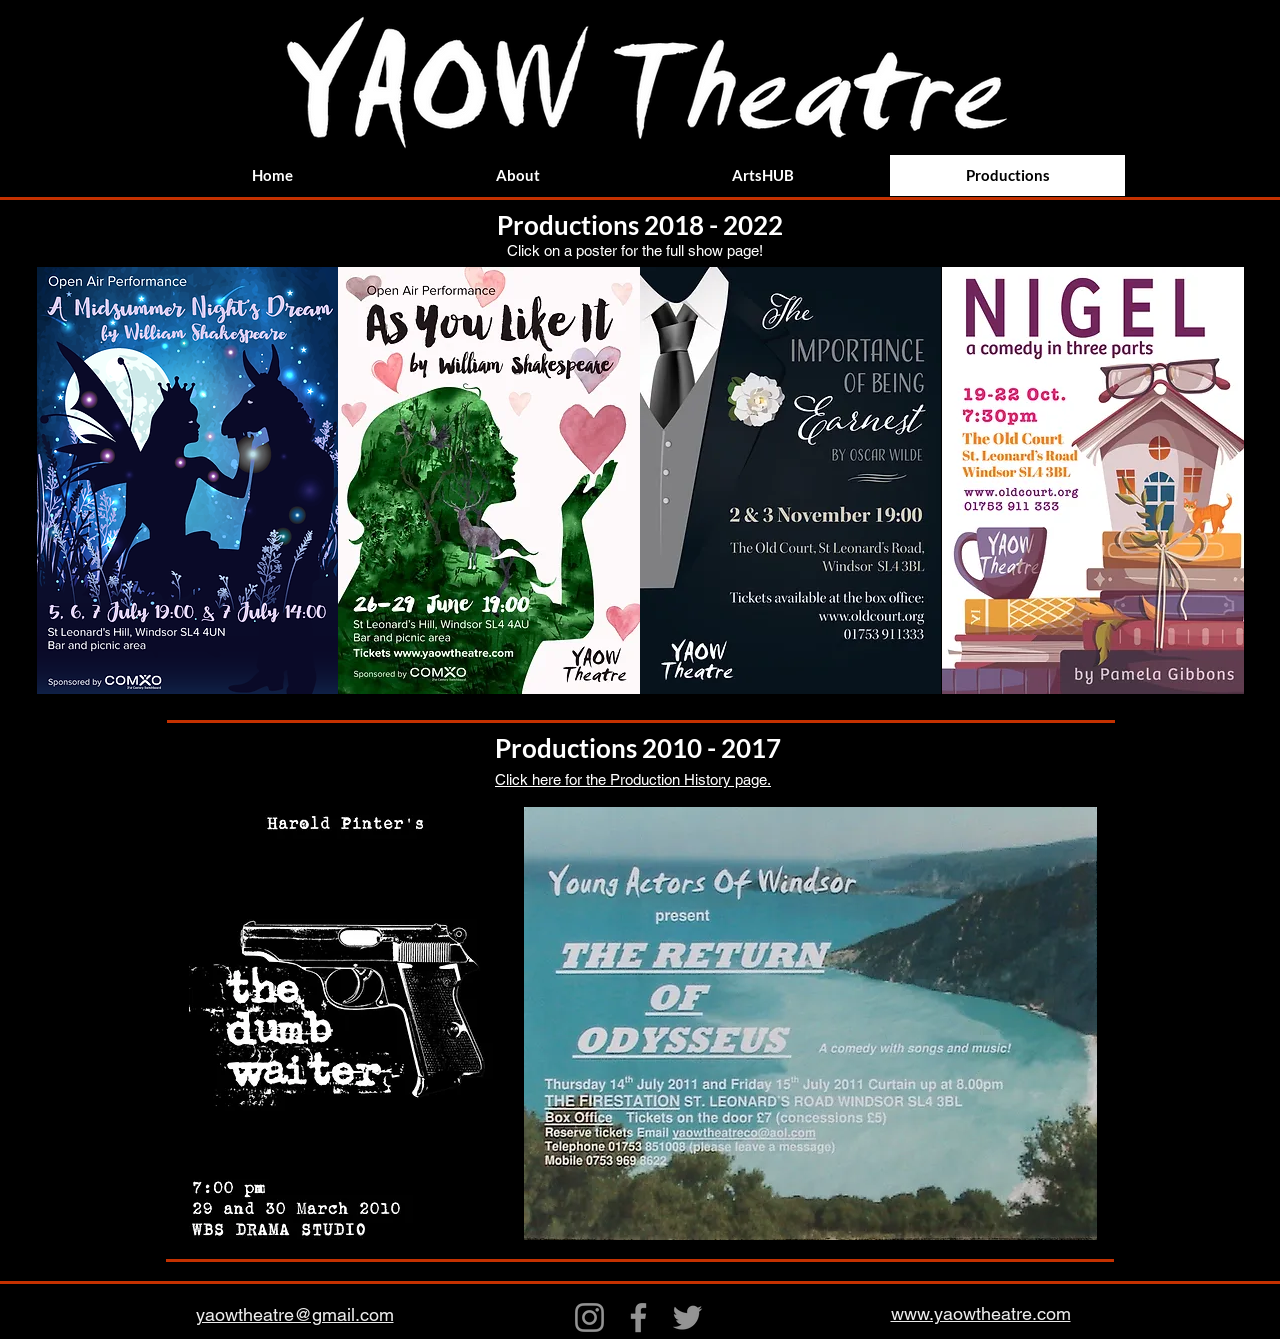 This screenshot has width=1280, height=1339. Describe the element at coordinates (295, 1314) in the screenshot. I see `yaowtheatre@gmail.com` at that location.